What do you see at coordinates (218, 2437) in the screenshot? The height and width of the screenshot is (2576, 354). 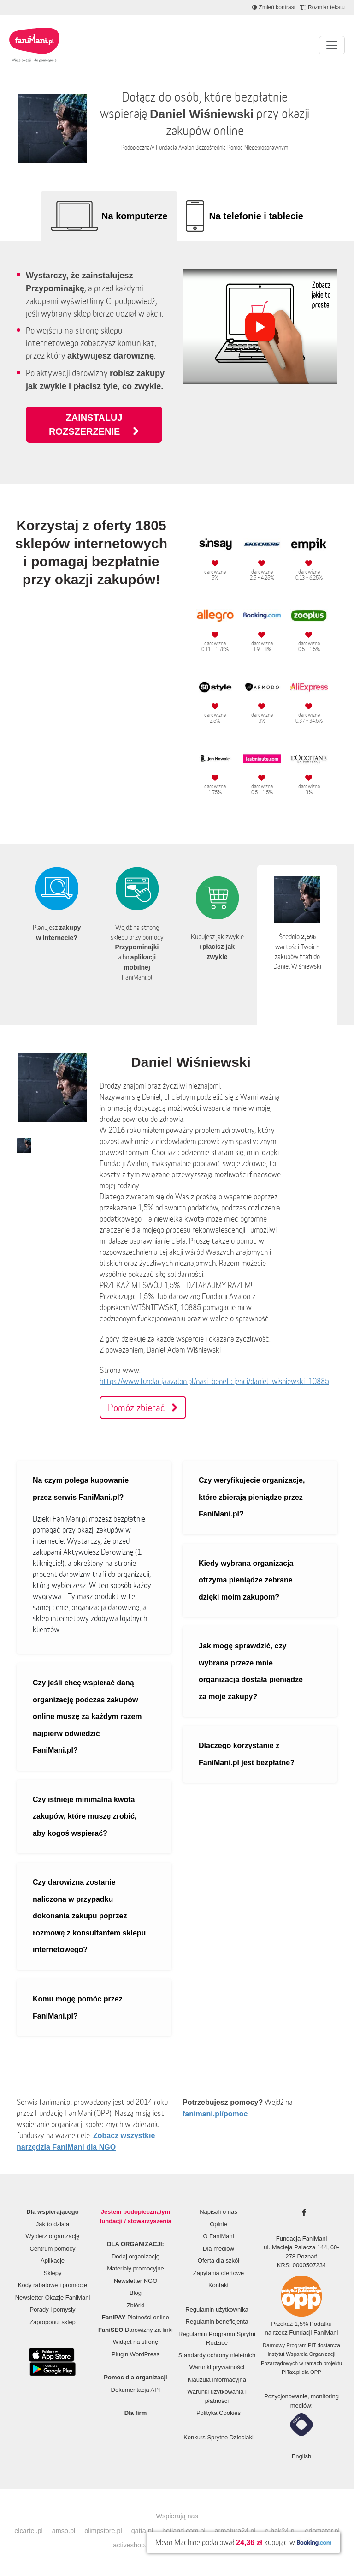 I see `Konkurs Sprytne Dzieciaki` at bounding box center [218, 2437].